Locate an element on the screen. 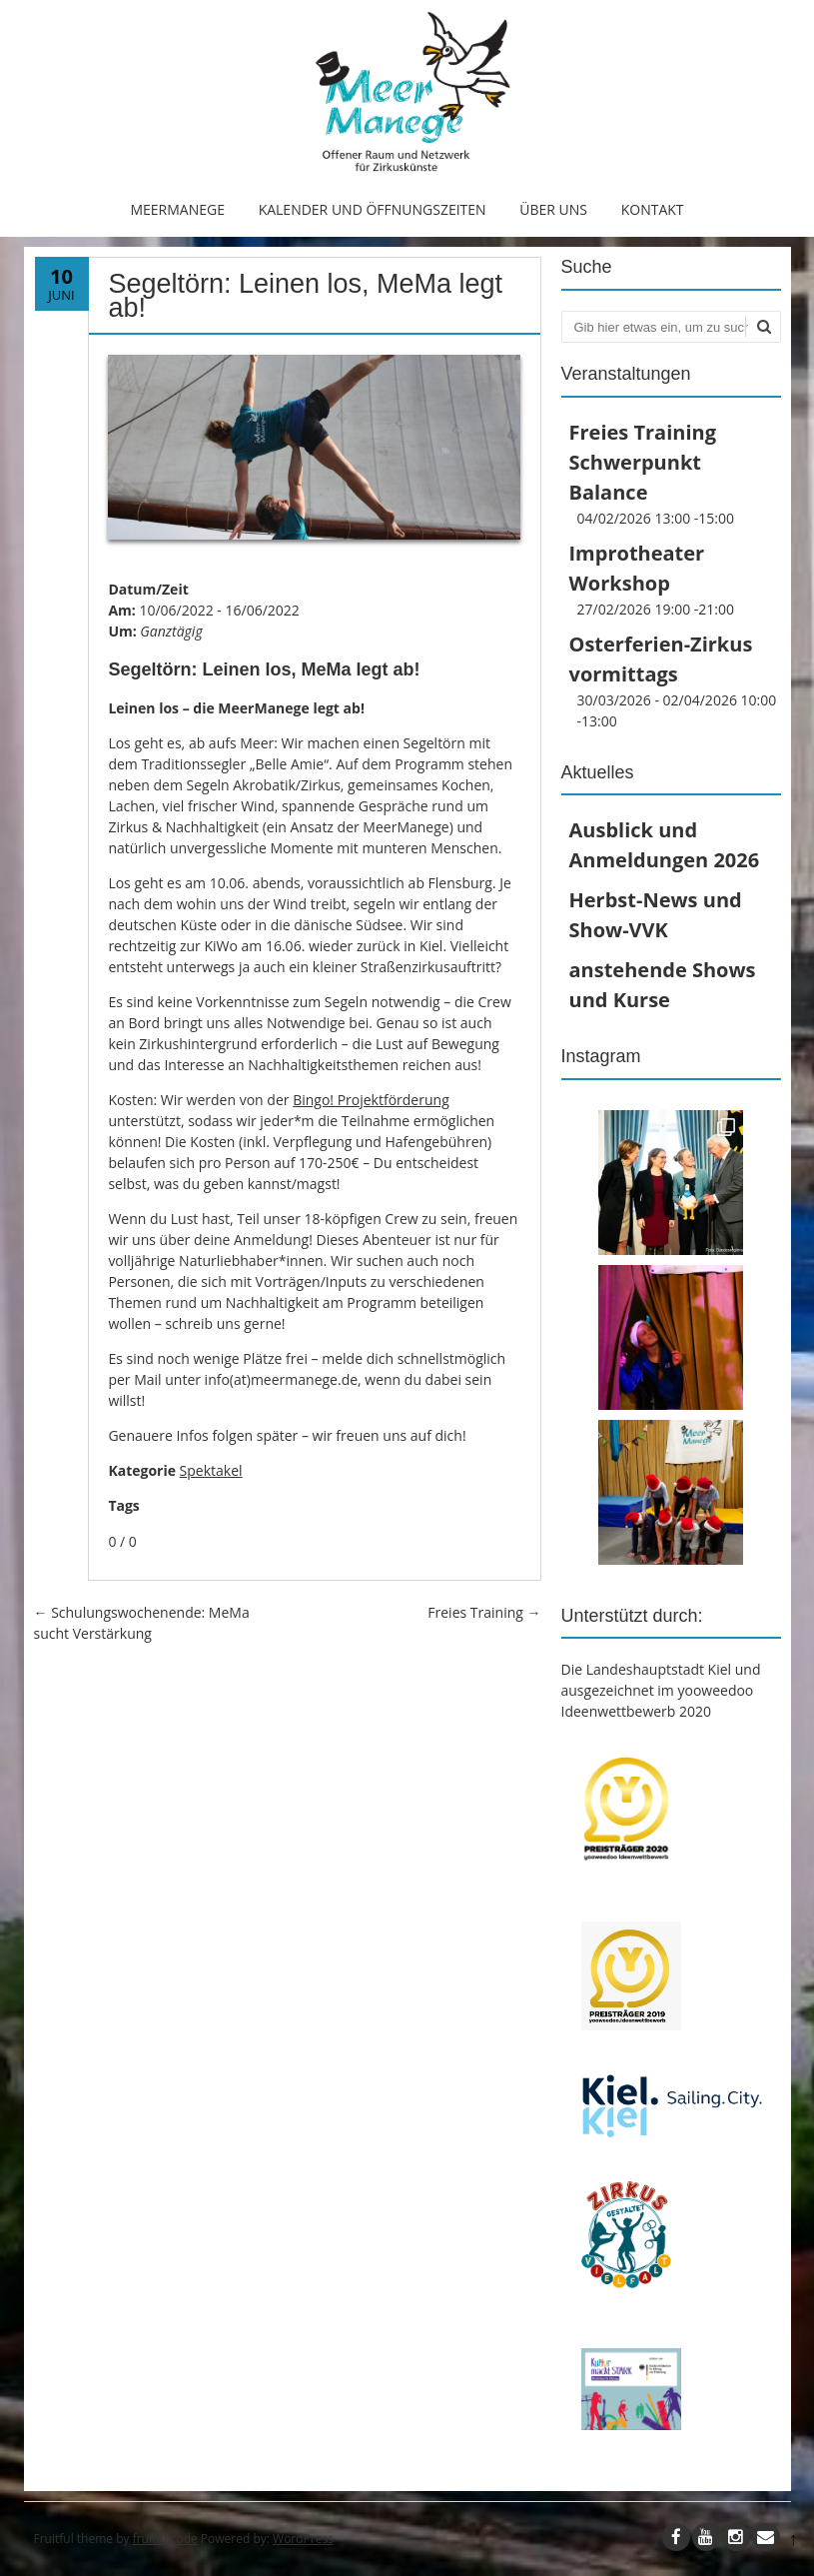  Kontakt is located at coordinates (652, 209).